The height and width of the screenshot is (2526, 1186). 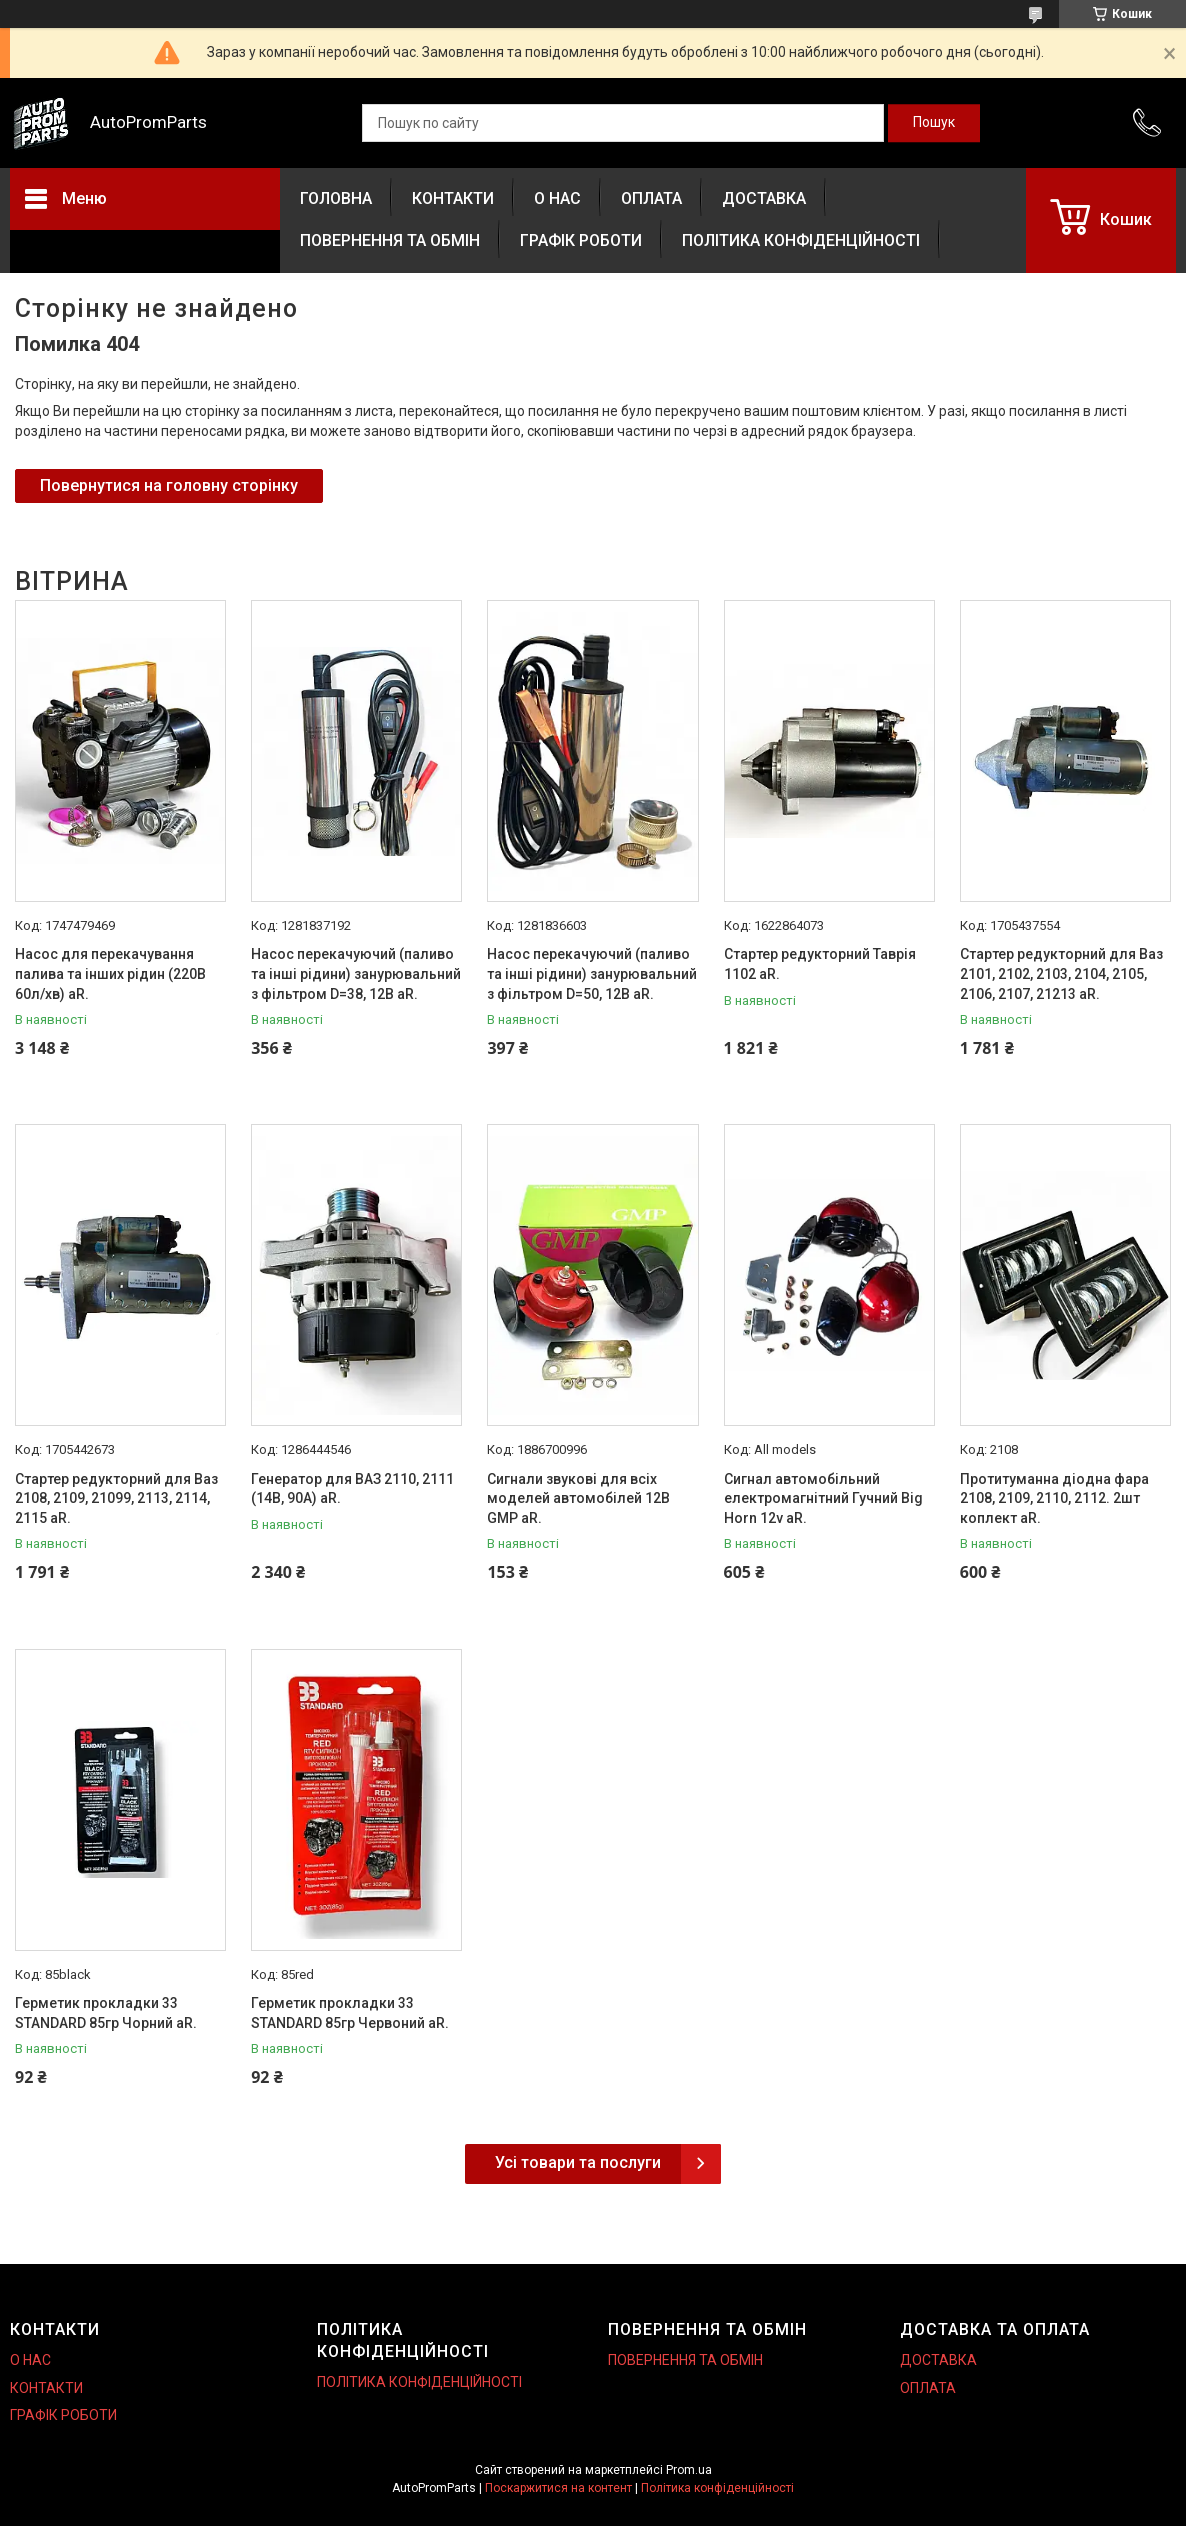 What do you see at coordinates (390, 240) in the screenshot?
I see `ПОВЕРНЕННЯ ТА ОБМІН` at bounding box center [390, 240].